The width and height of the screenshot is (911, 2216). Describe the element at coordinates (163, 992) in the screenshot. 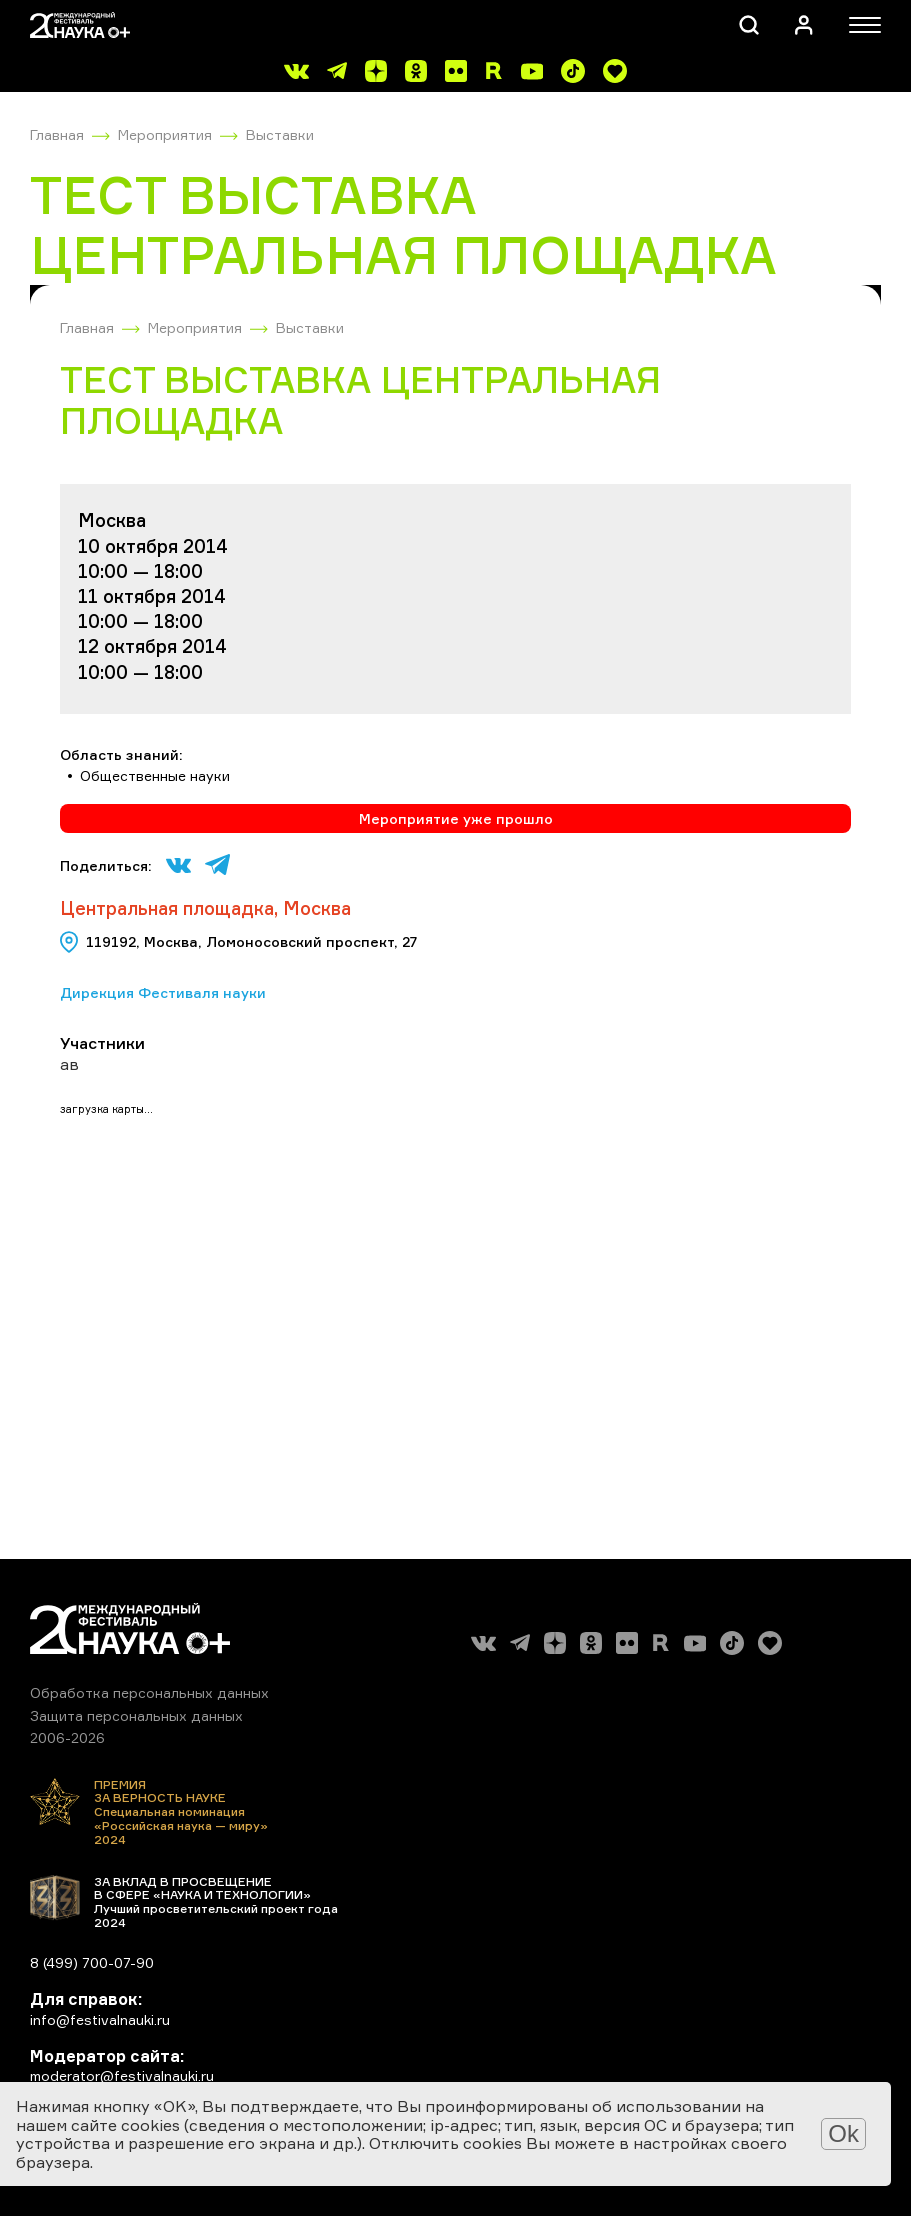

I see `Дирекция Фестиваля науки` at that location.